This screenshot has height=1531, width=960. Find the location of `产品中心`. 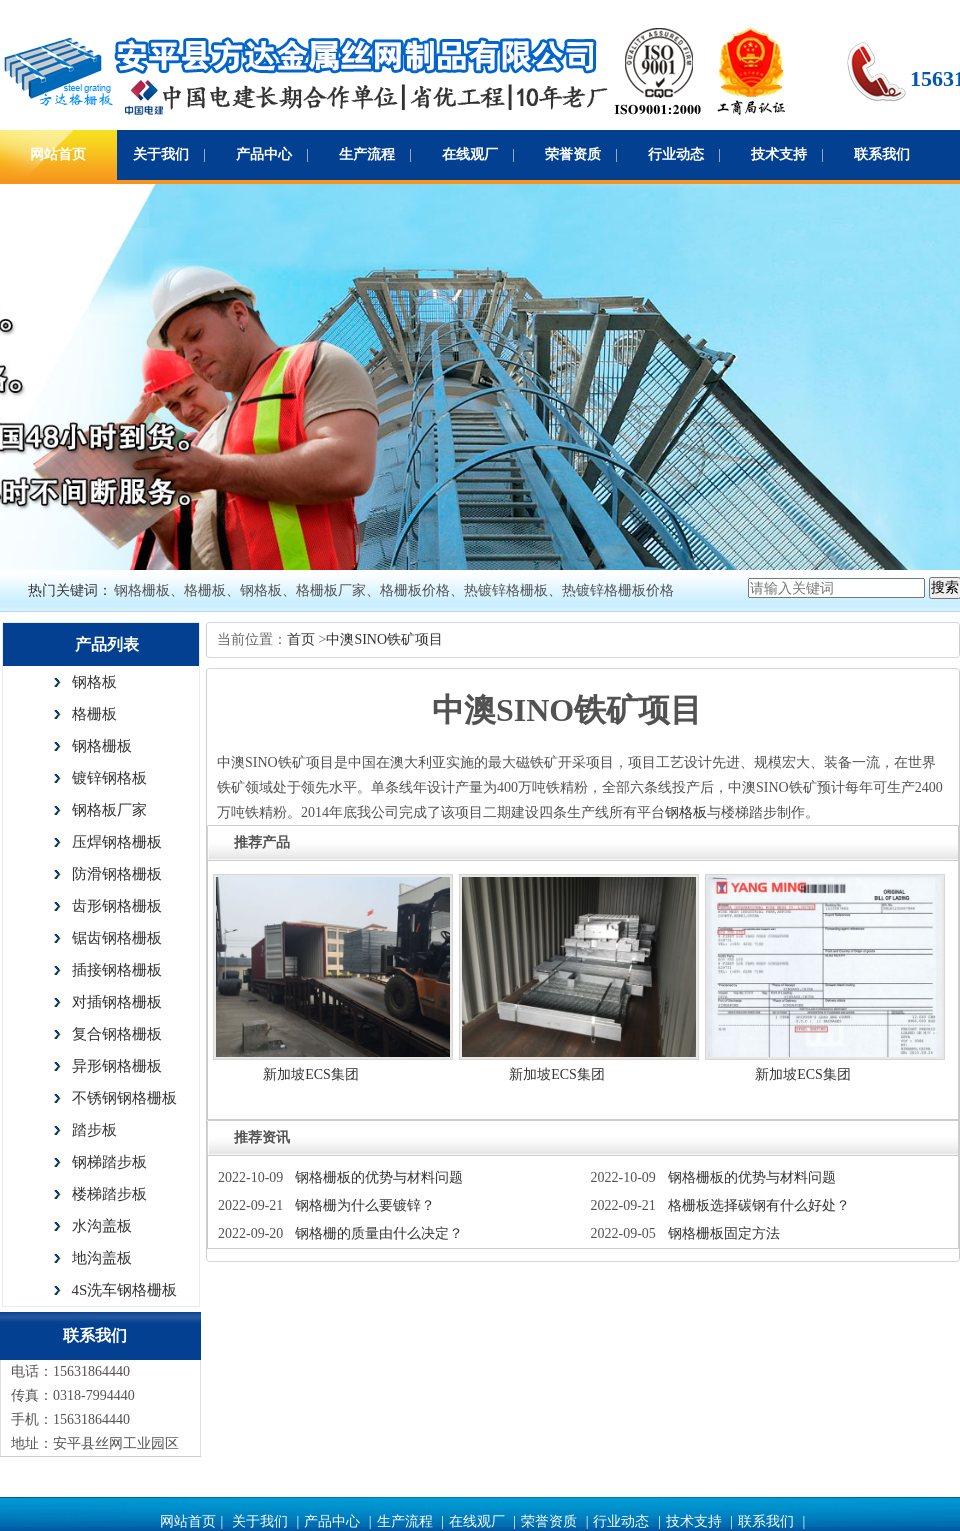

产品中心 is located at coordinates (264, 154).